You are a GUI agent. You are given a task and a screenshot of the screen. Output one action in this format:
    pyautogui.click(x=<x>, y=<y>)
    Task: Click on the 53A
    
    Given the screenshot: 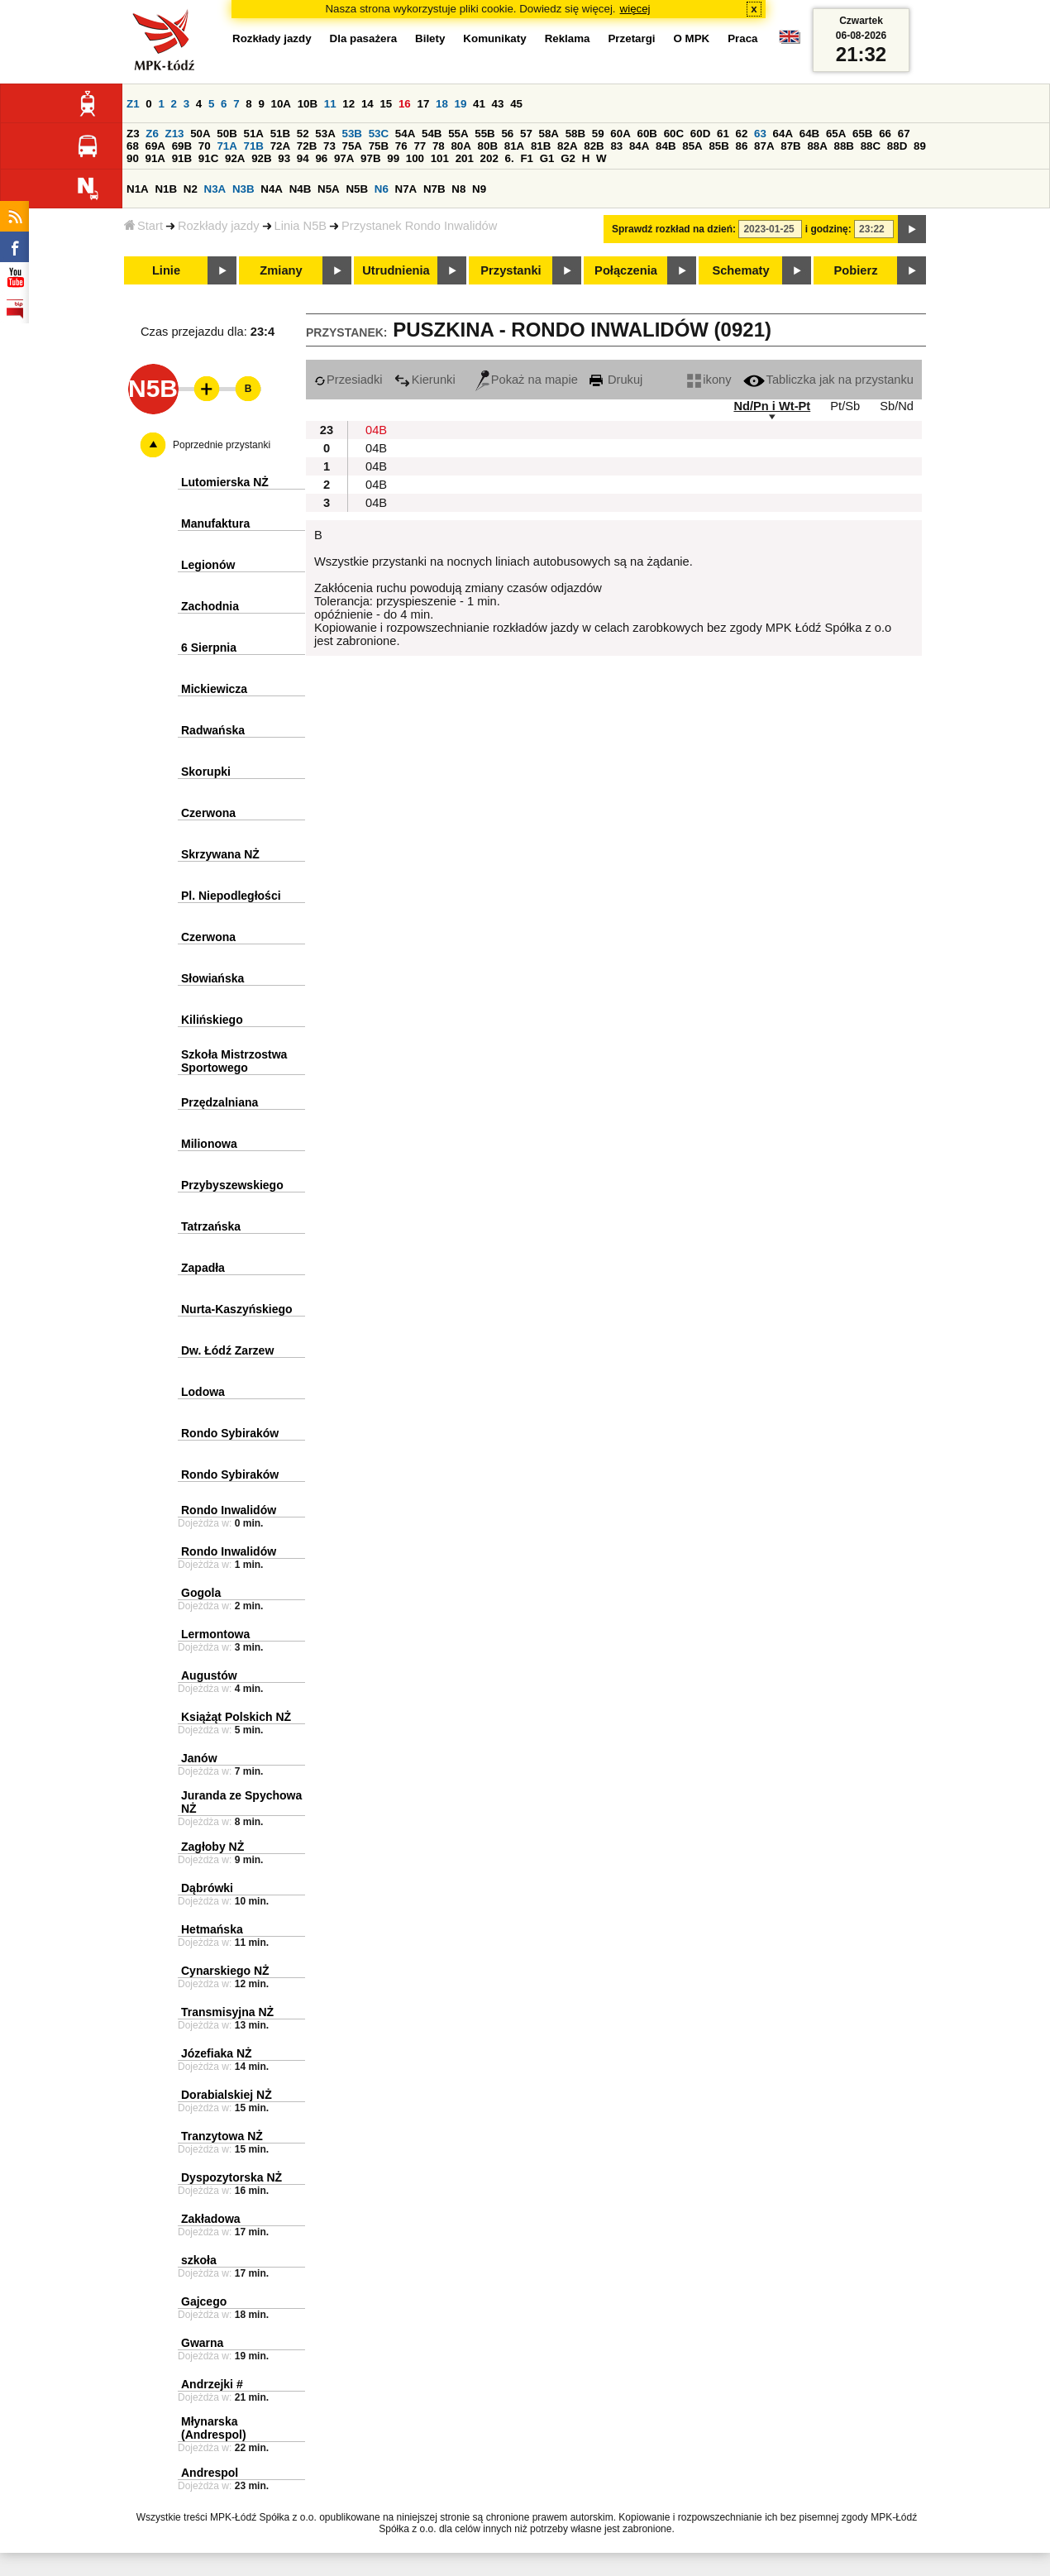 What is the action you would take?
    pyautogui.click(x=325, y=133)
    